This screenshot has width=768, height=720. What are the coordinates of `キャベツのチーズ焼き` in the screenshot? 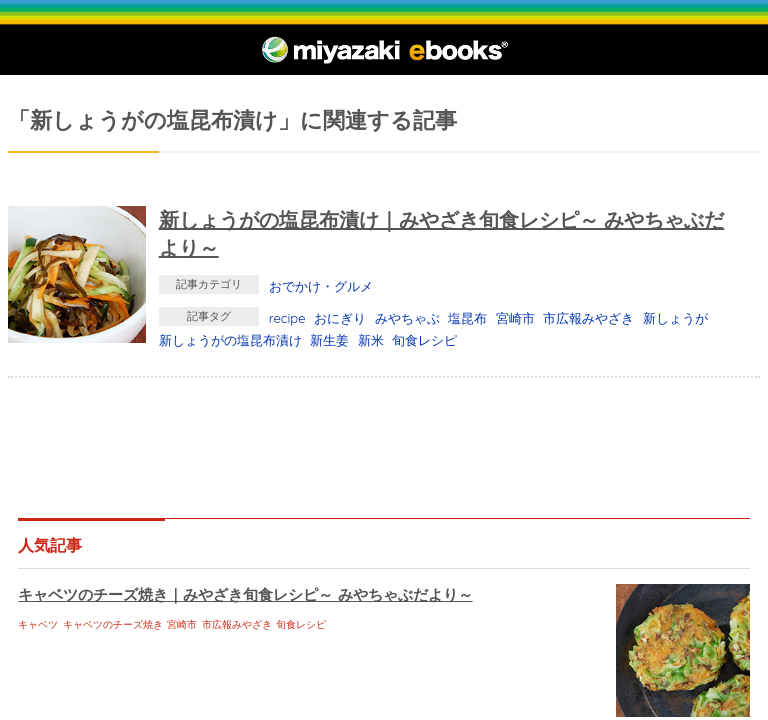 It's located at (113, 624).